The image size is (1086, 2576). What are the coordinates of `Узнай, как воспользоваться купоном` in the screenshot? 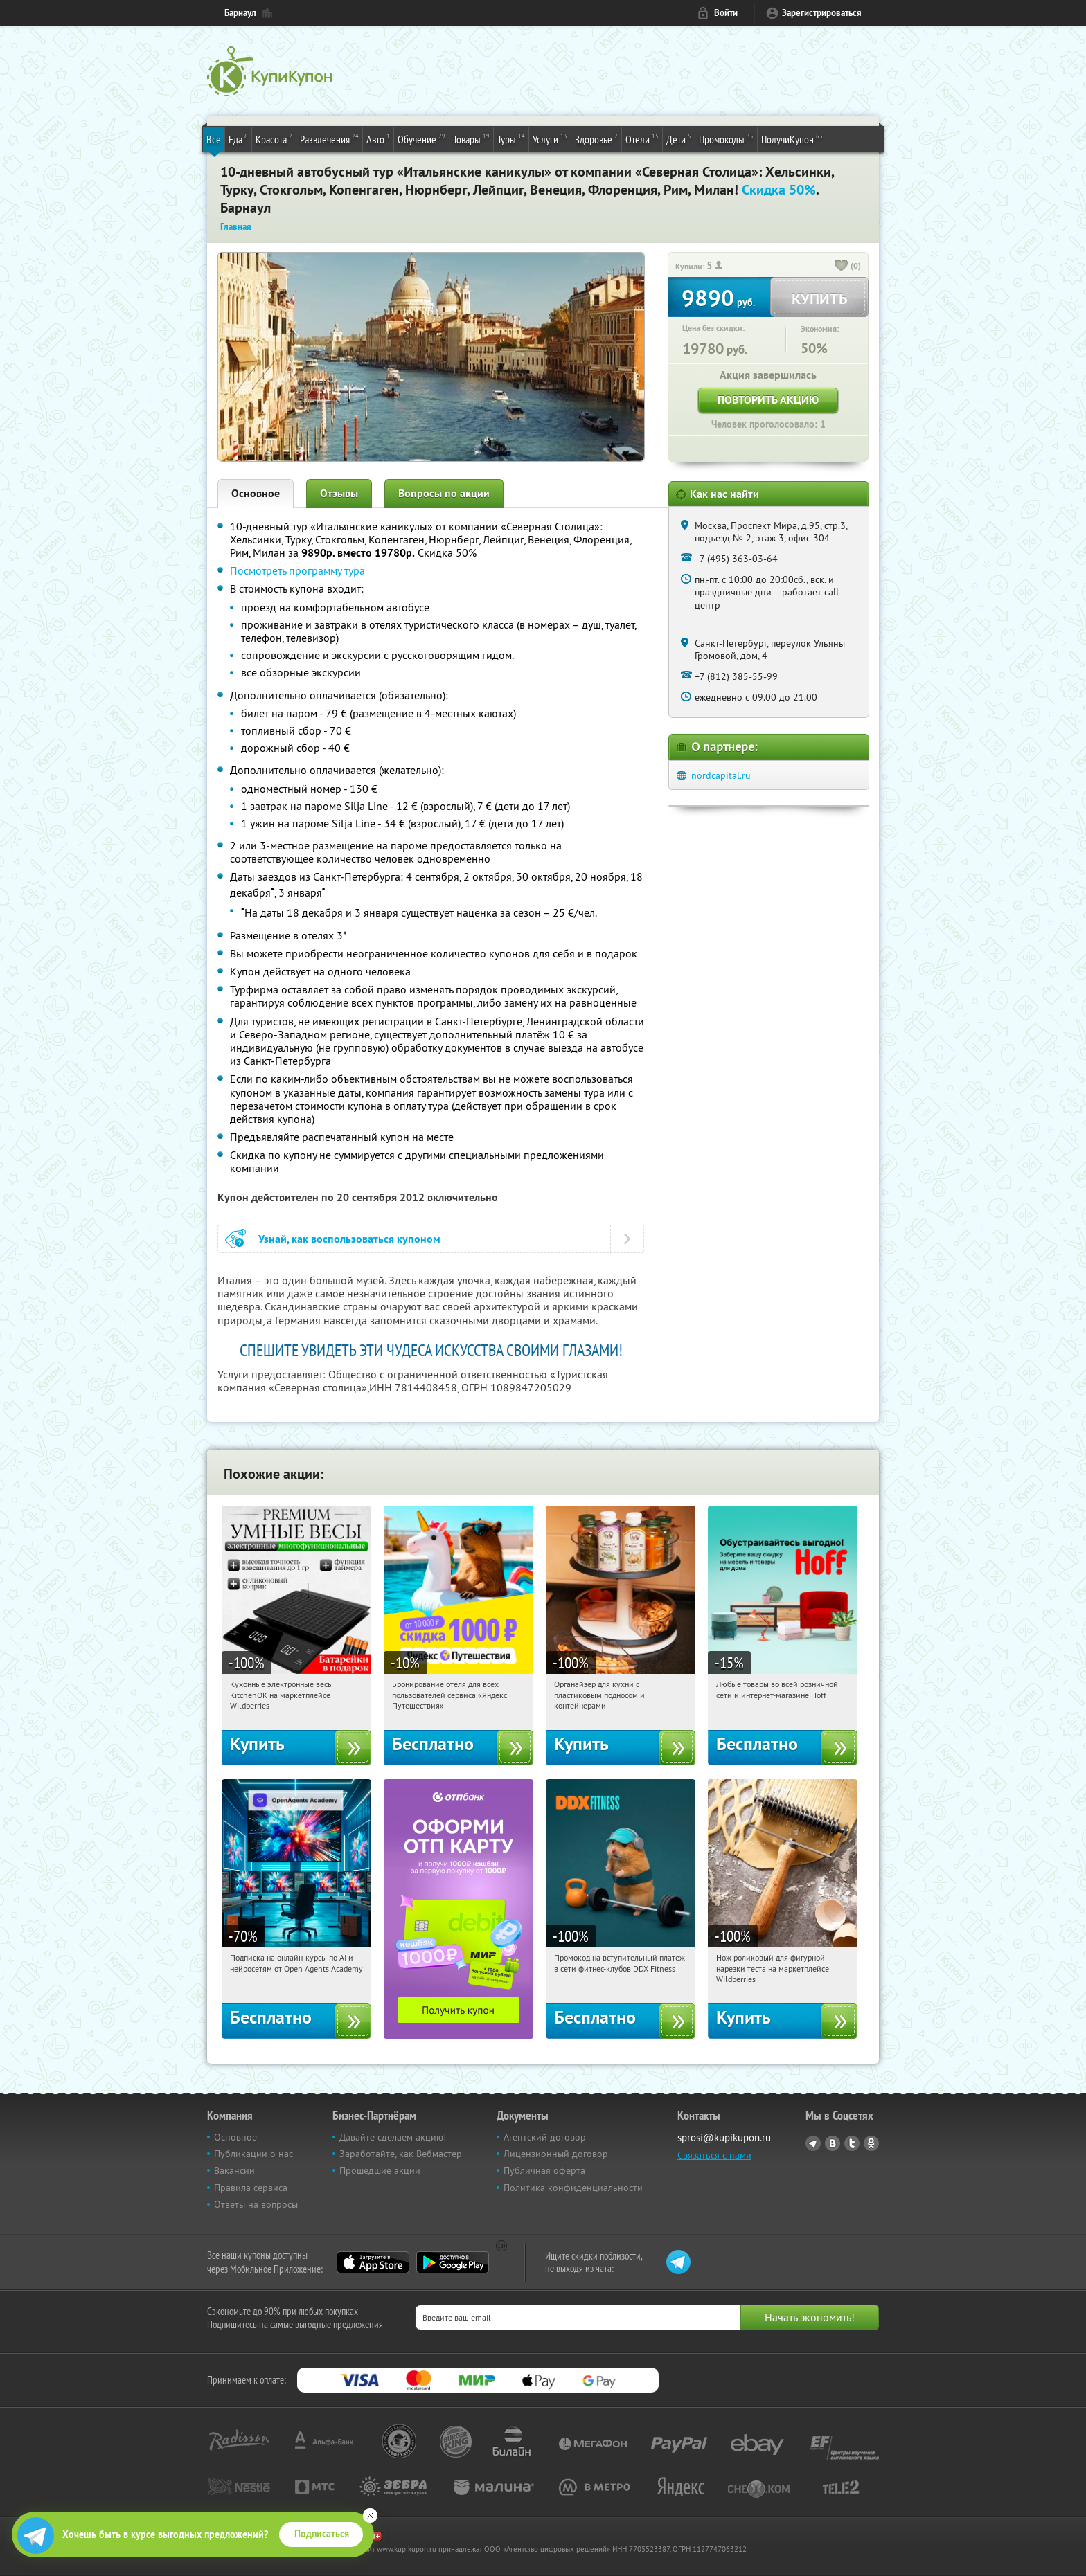 It's located at (349, 1239).